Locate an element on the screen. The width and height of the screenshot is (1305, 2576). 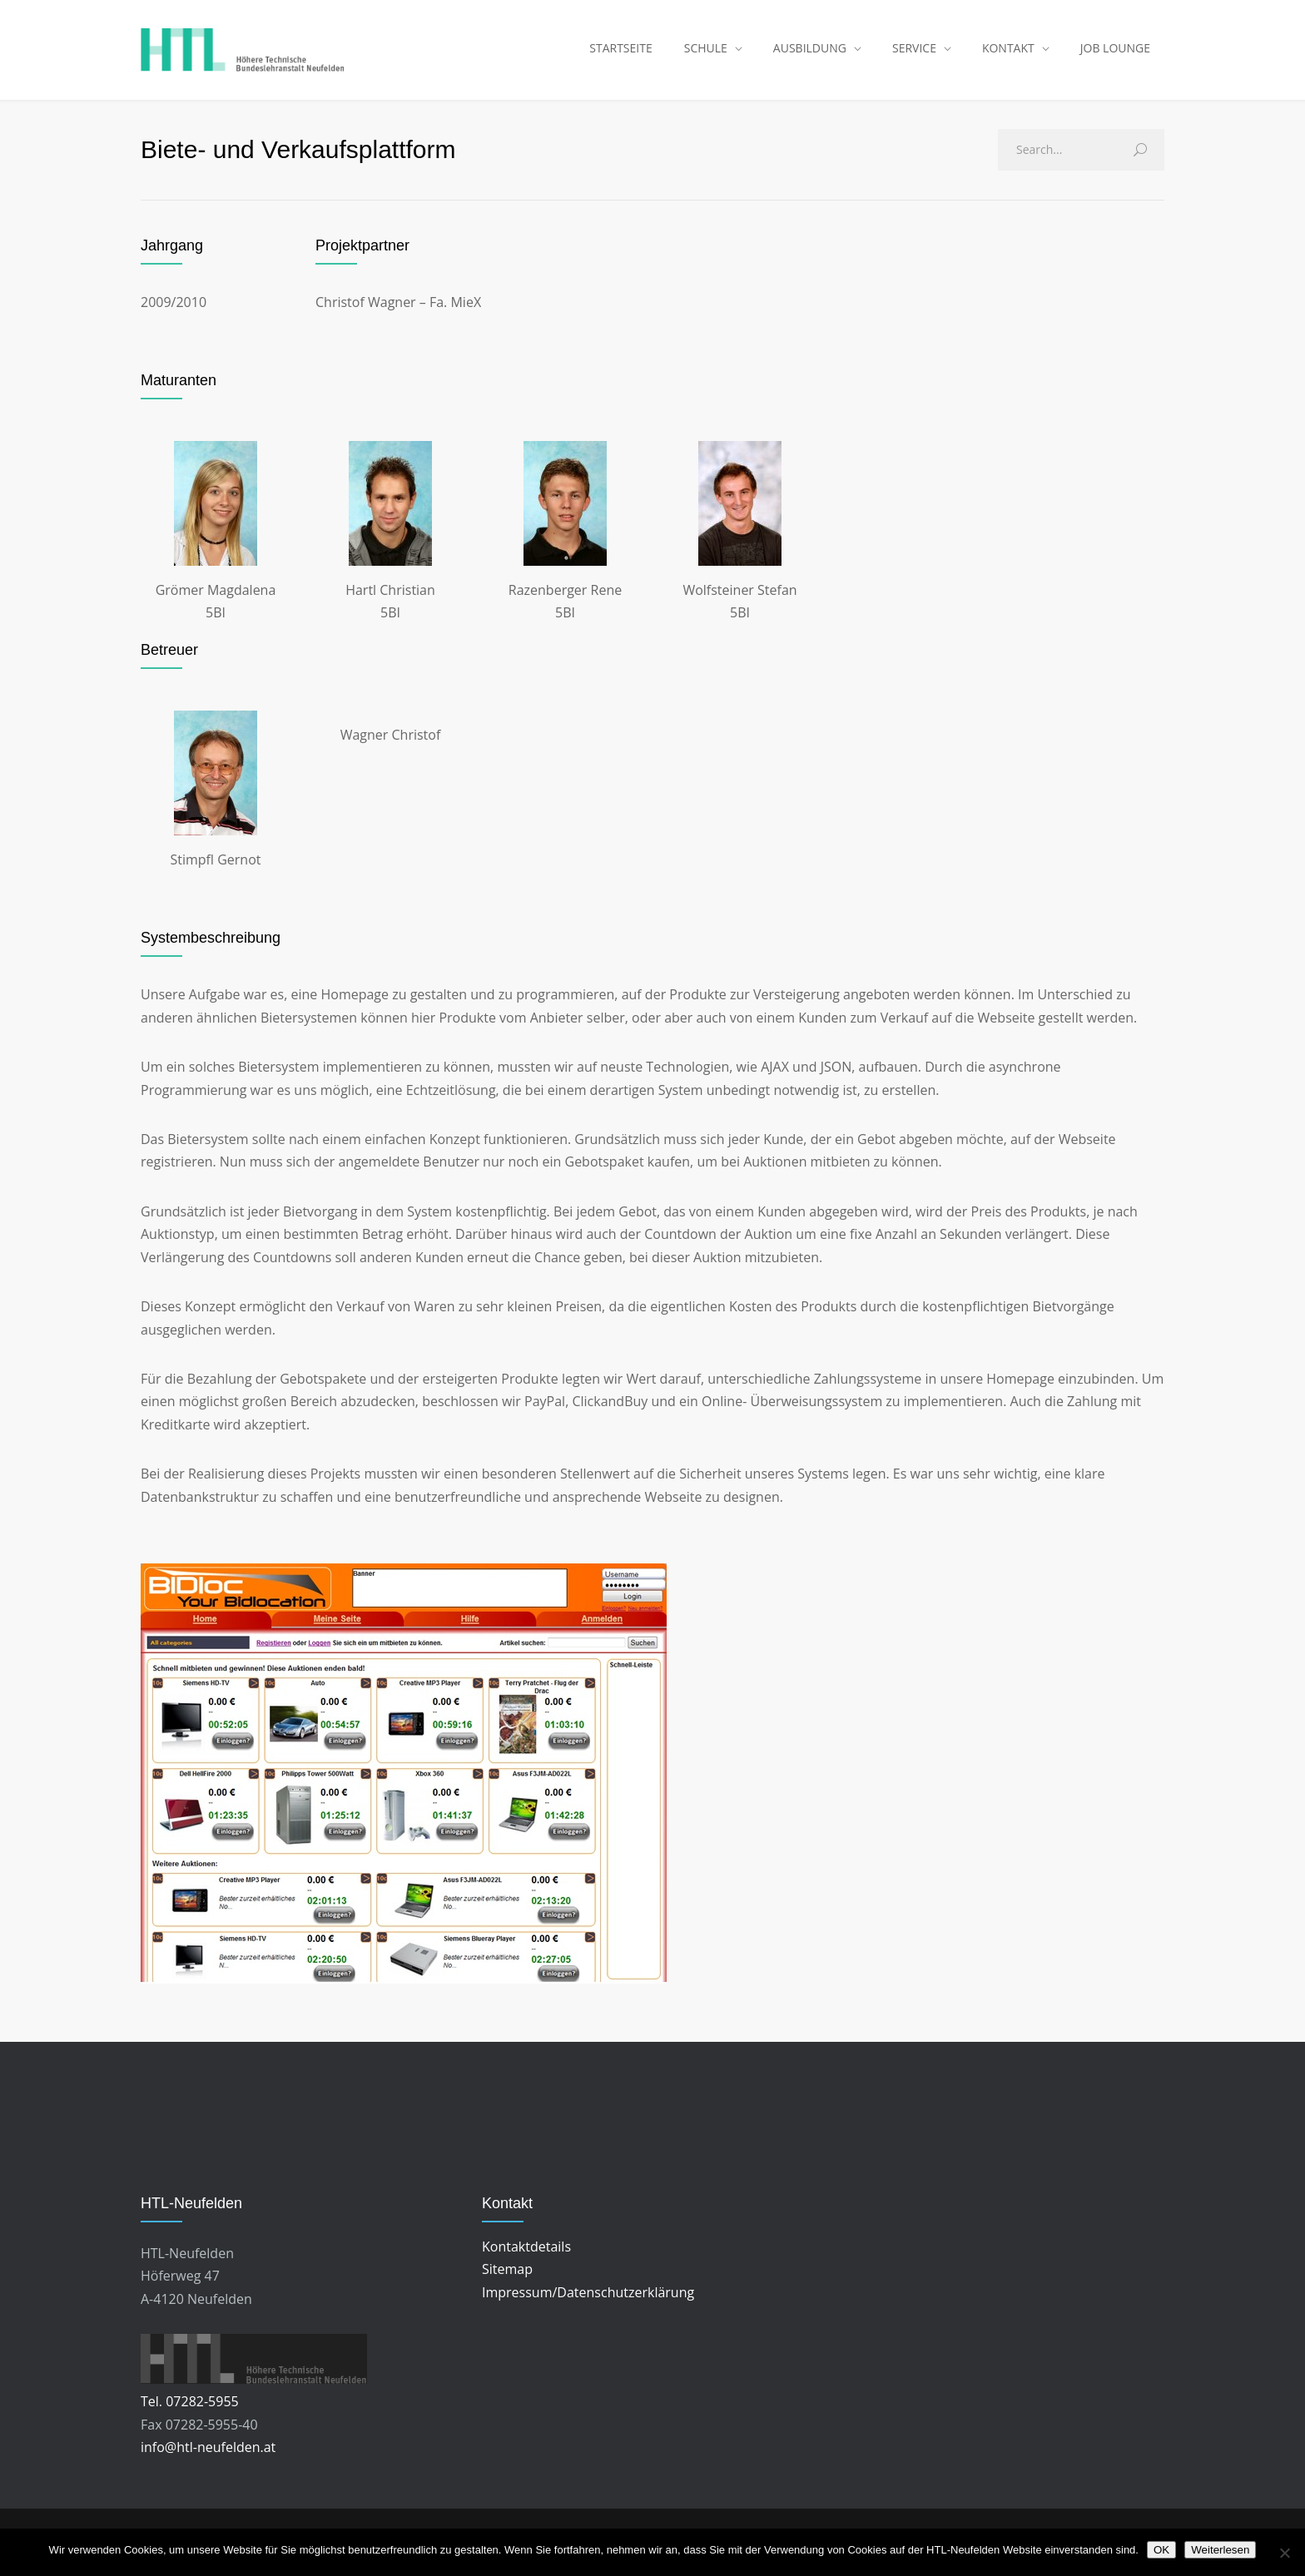
Kontaktdetails is located at coordinates (526, 2251).